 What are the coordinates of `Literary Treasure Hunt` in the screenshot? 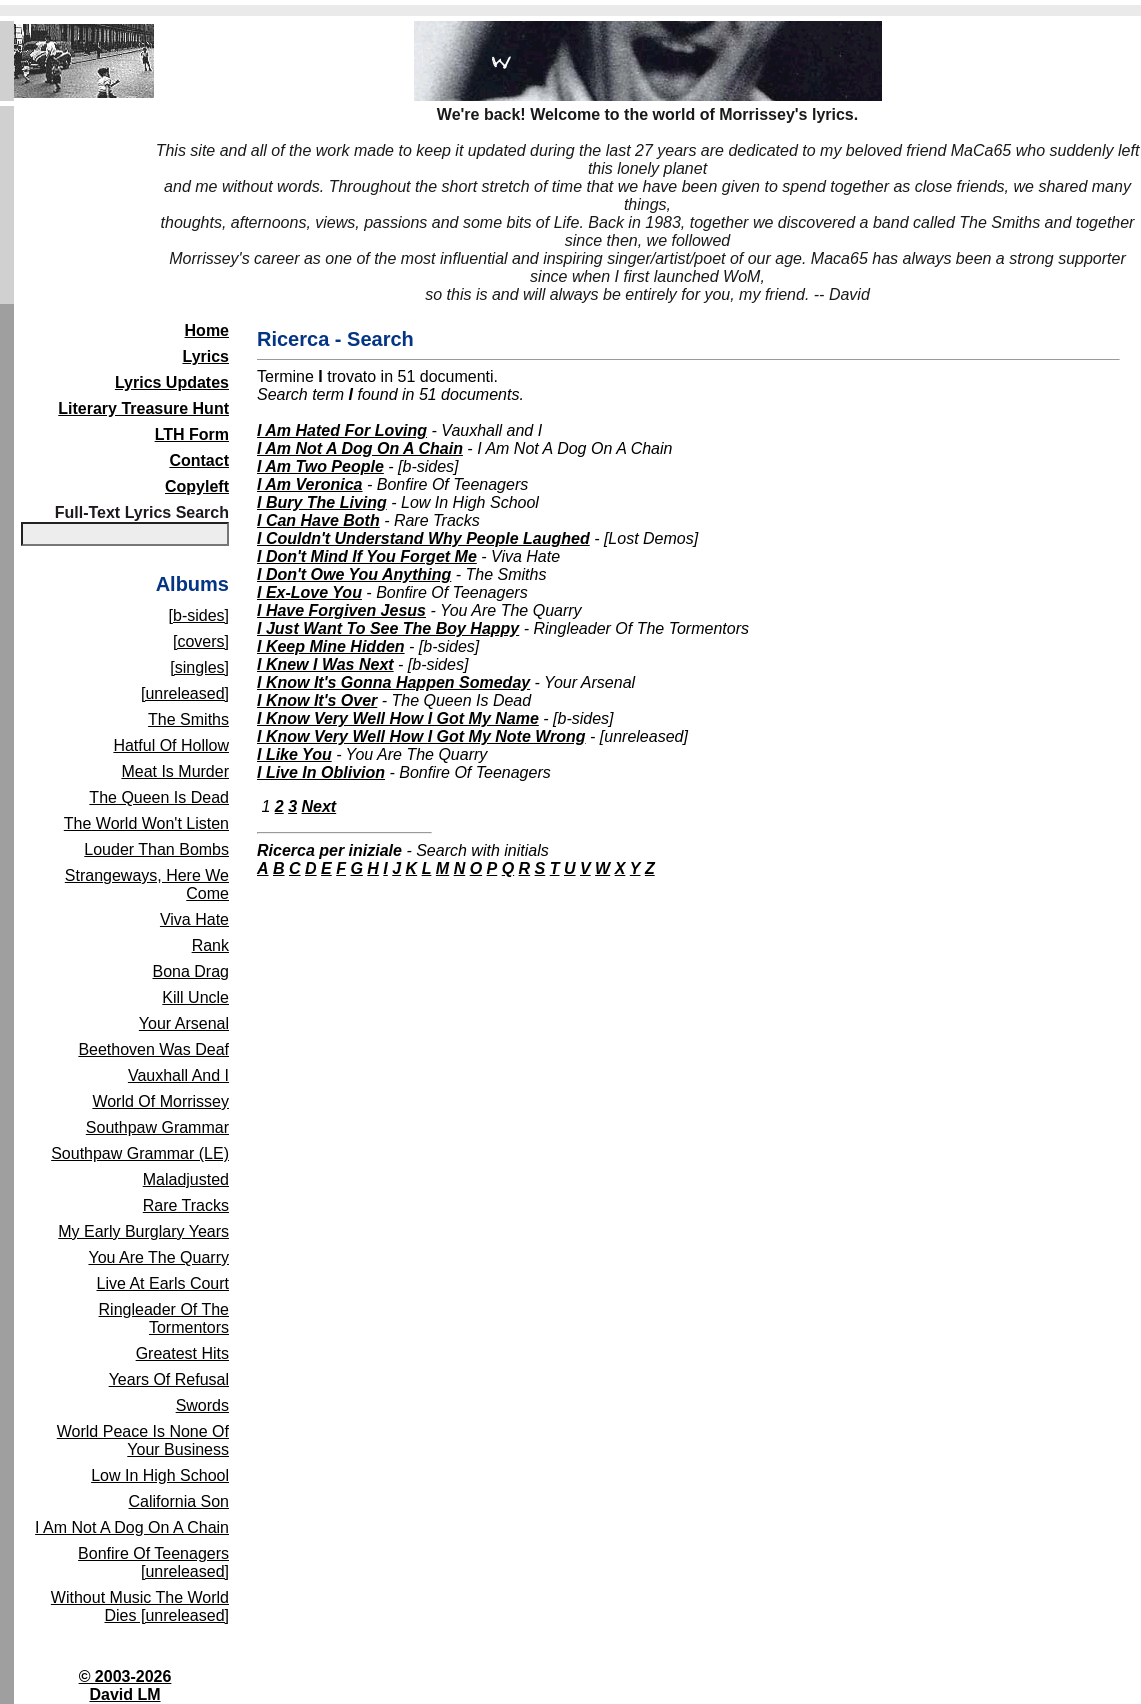 It's located at (143, 408).